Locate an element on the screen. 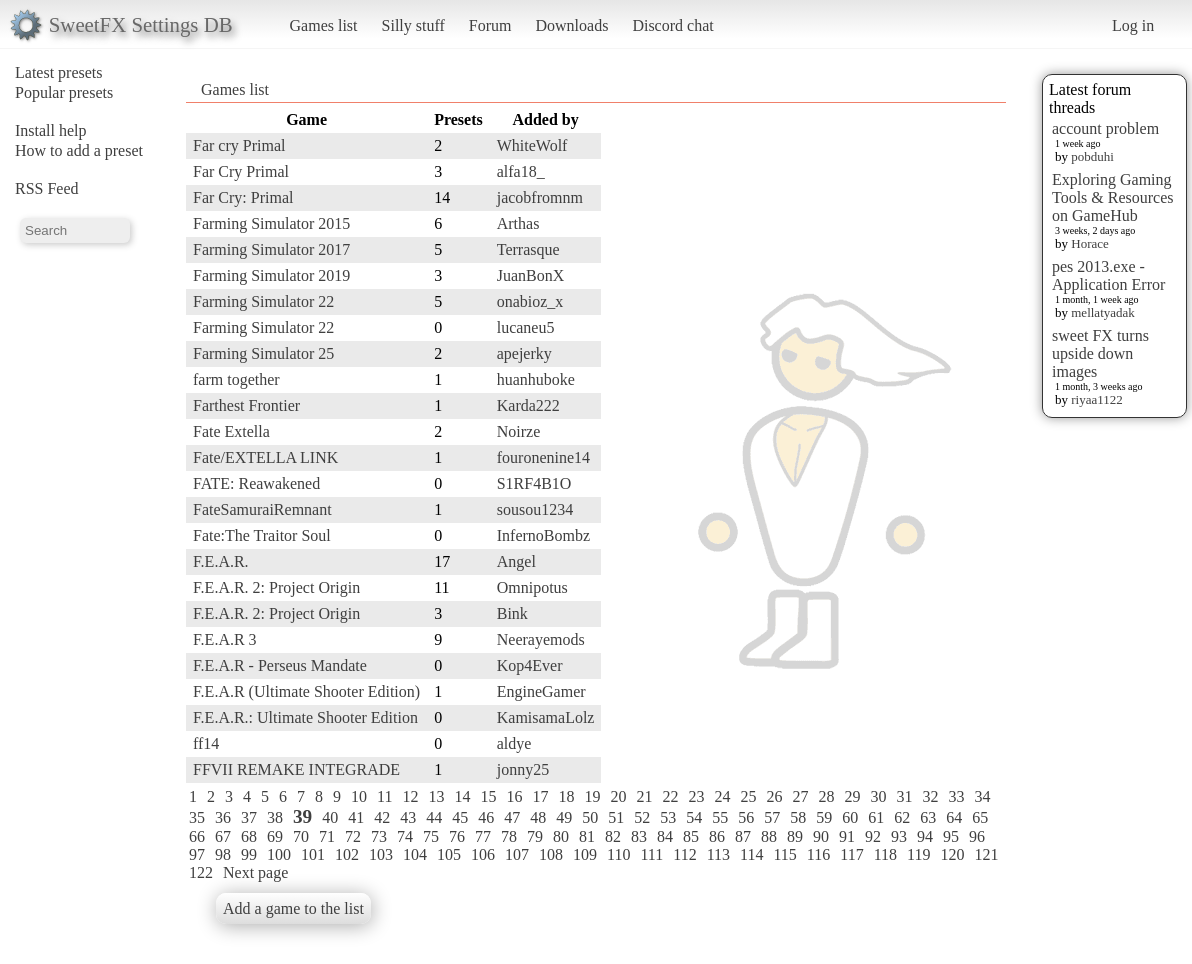 The width and height of the screenshot is (1192, 964). 93 is located at coordinates (899, 836).